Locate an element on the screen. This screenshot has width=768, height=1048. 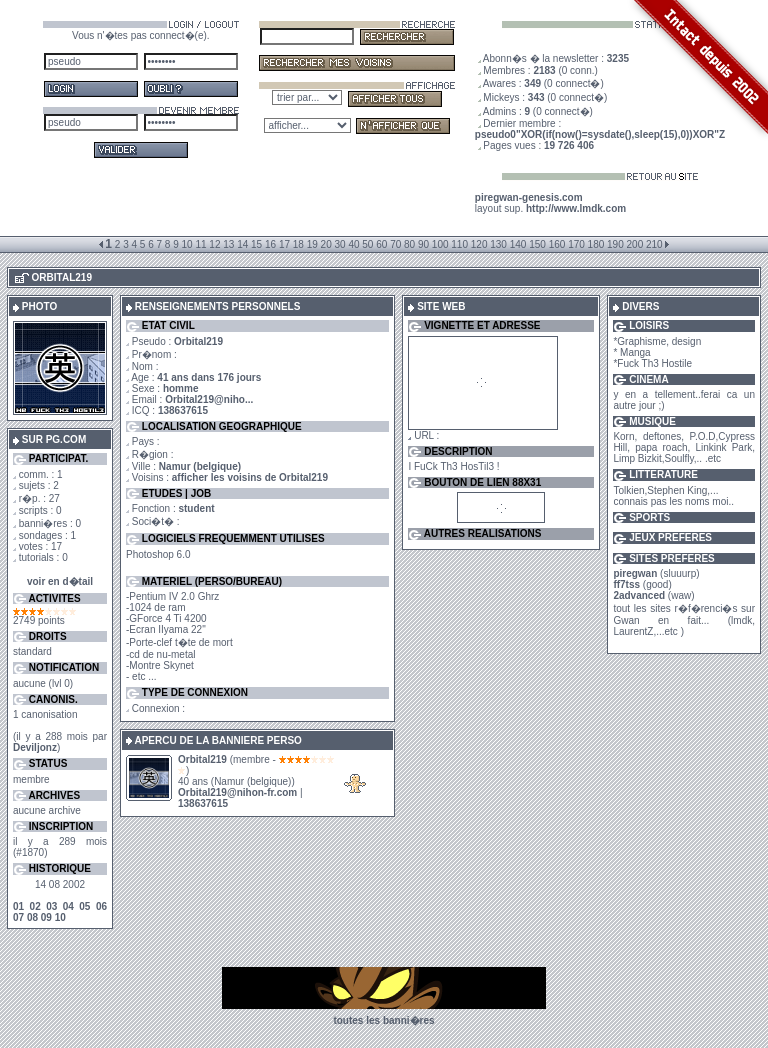
Orbital219 is located at coordinates (202, 759).